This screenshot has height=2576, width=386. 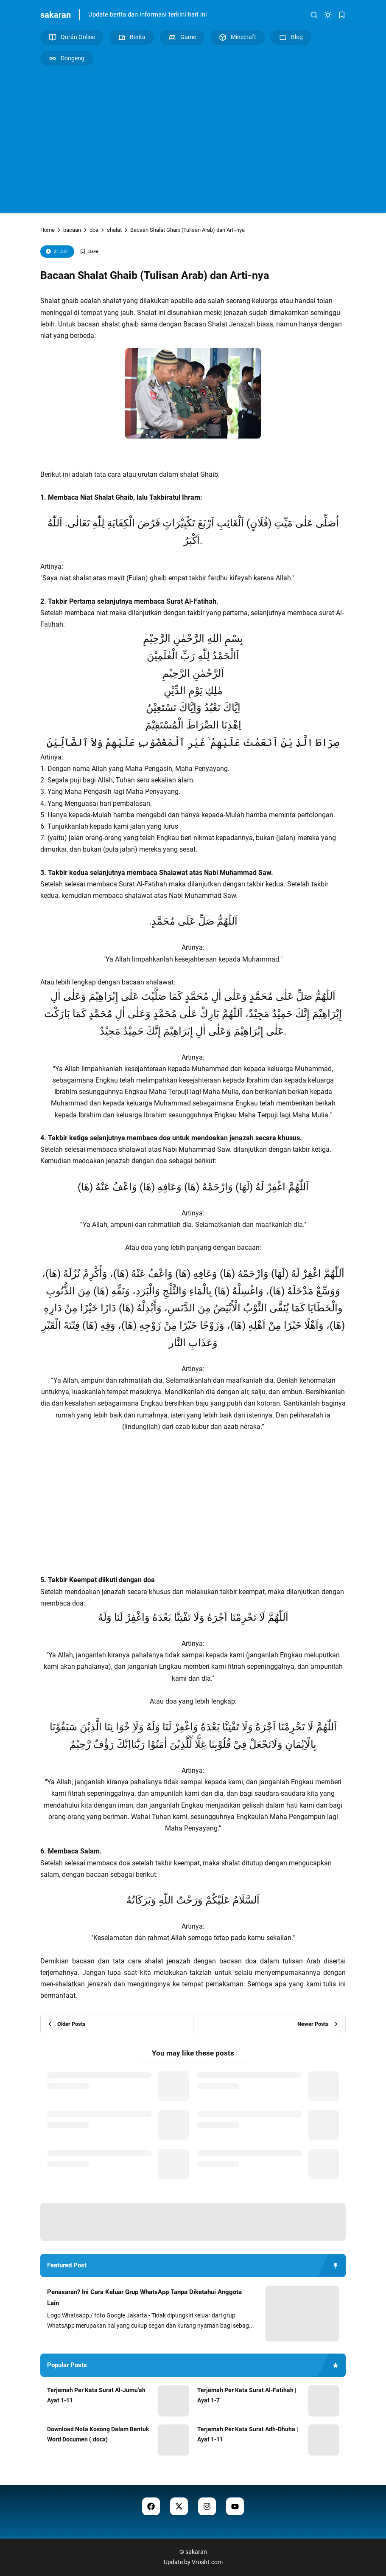 I want to click on sakaran, so click(x=55, y=15).